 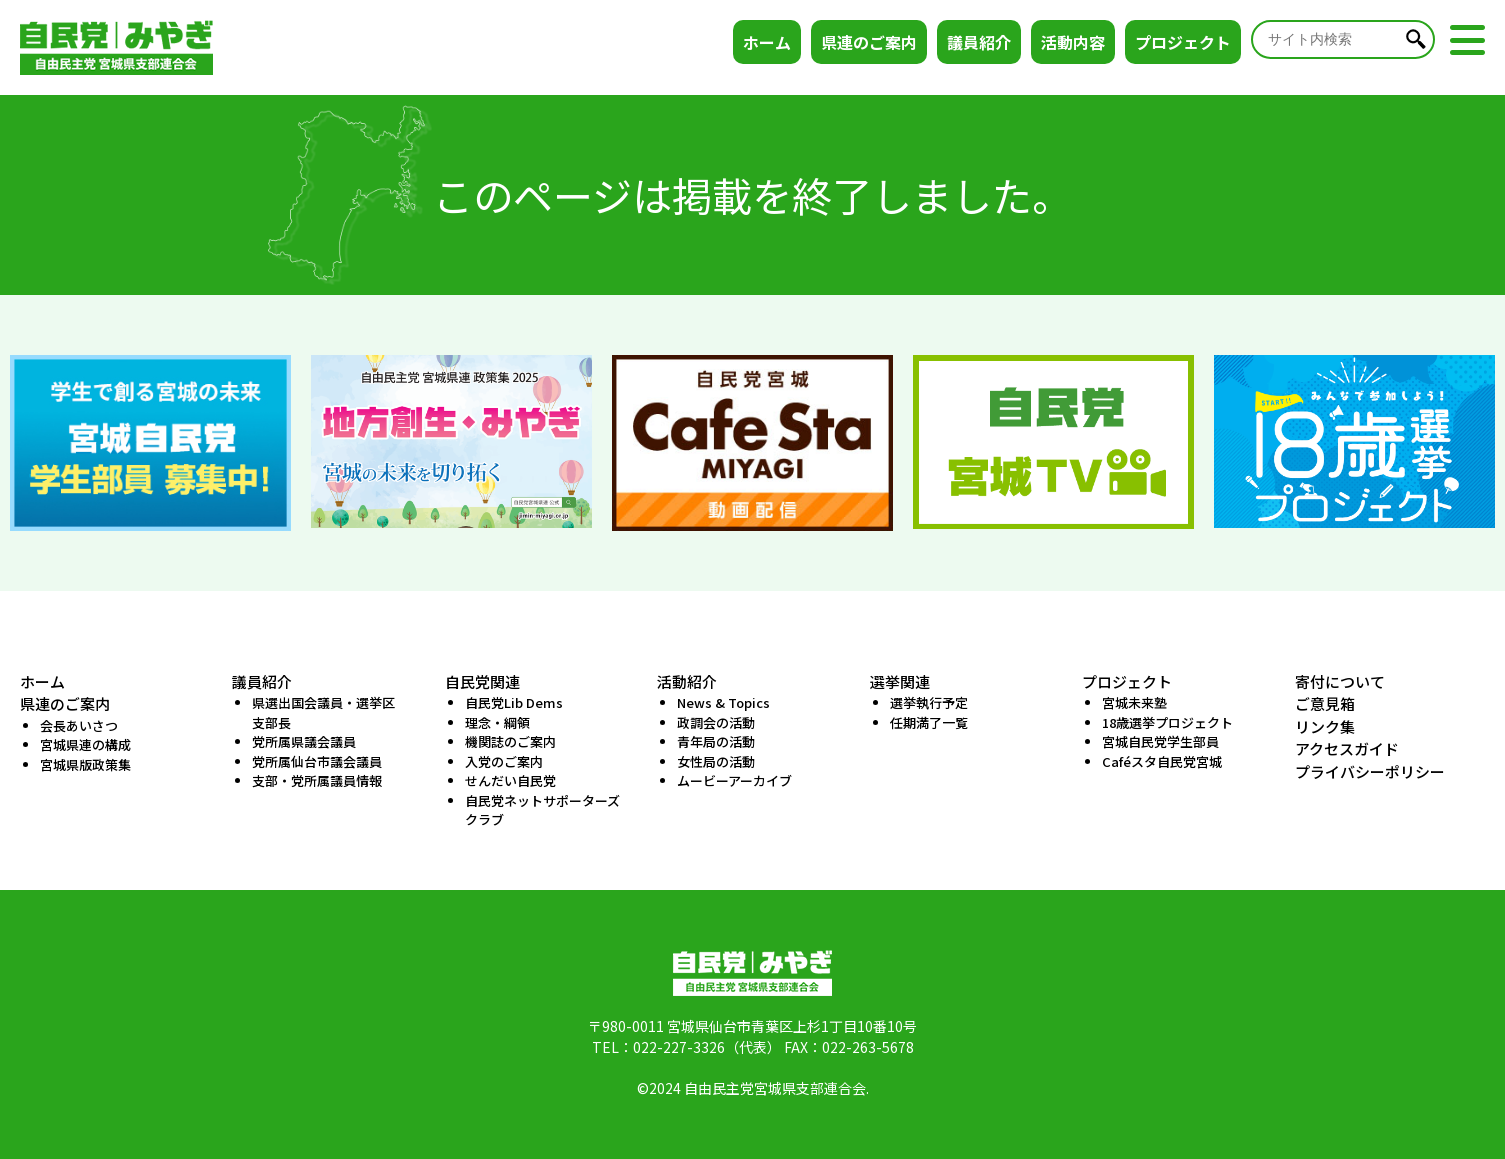 I want to click on 青年局の活動, so click(x=716, y=741).